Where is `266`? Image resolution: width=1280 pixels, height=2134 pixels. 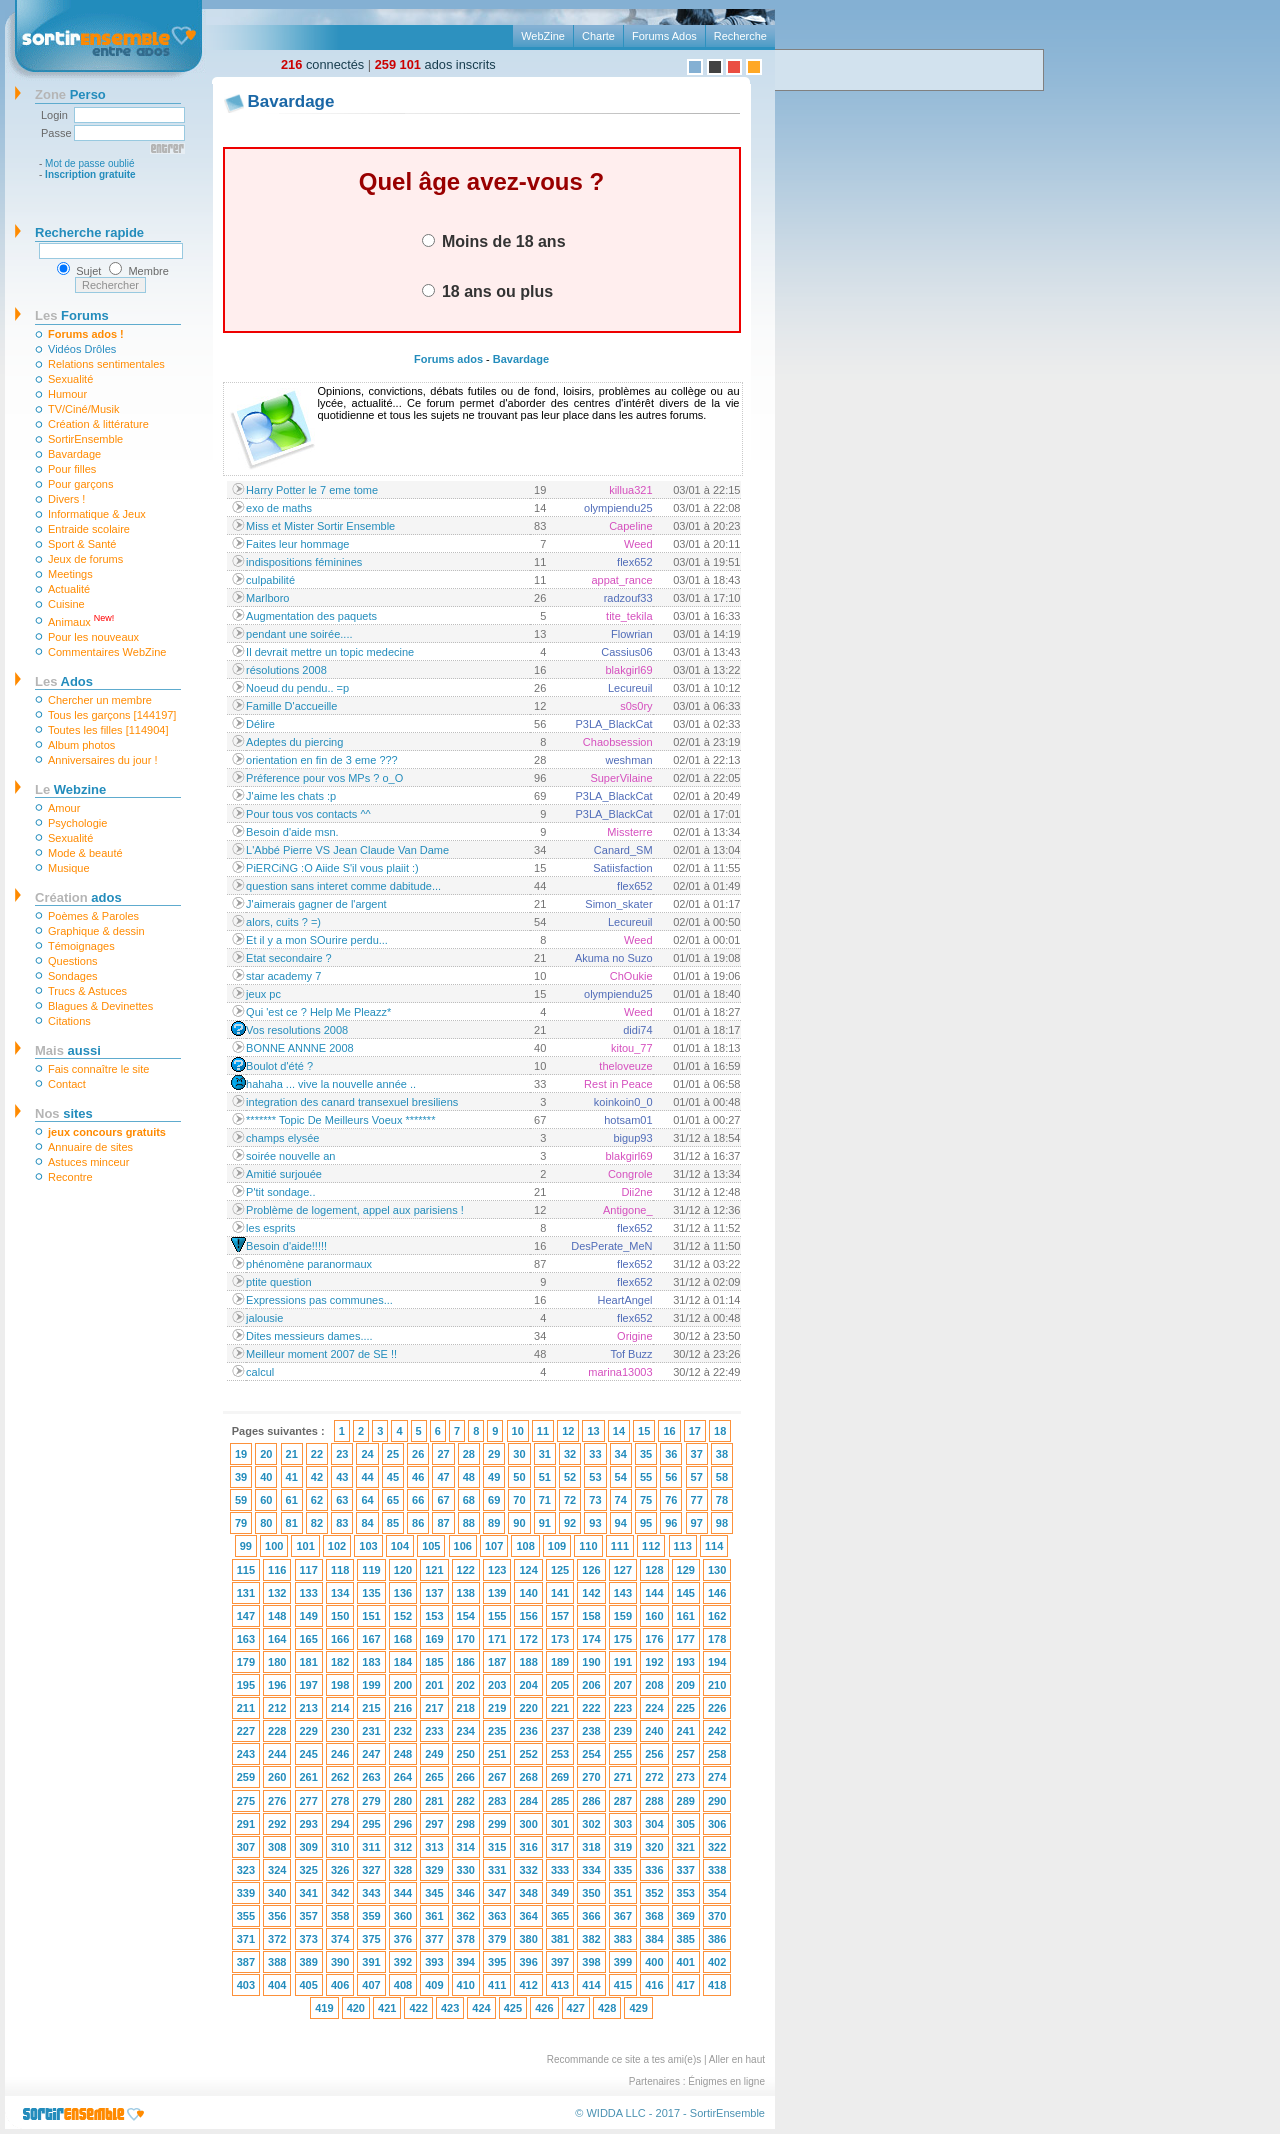 266 is located at coordinates (466, 1777).